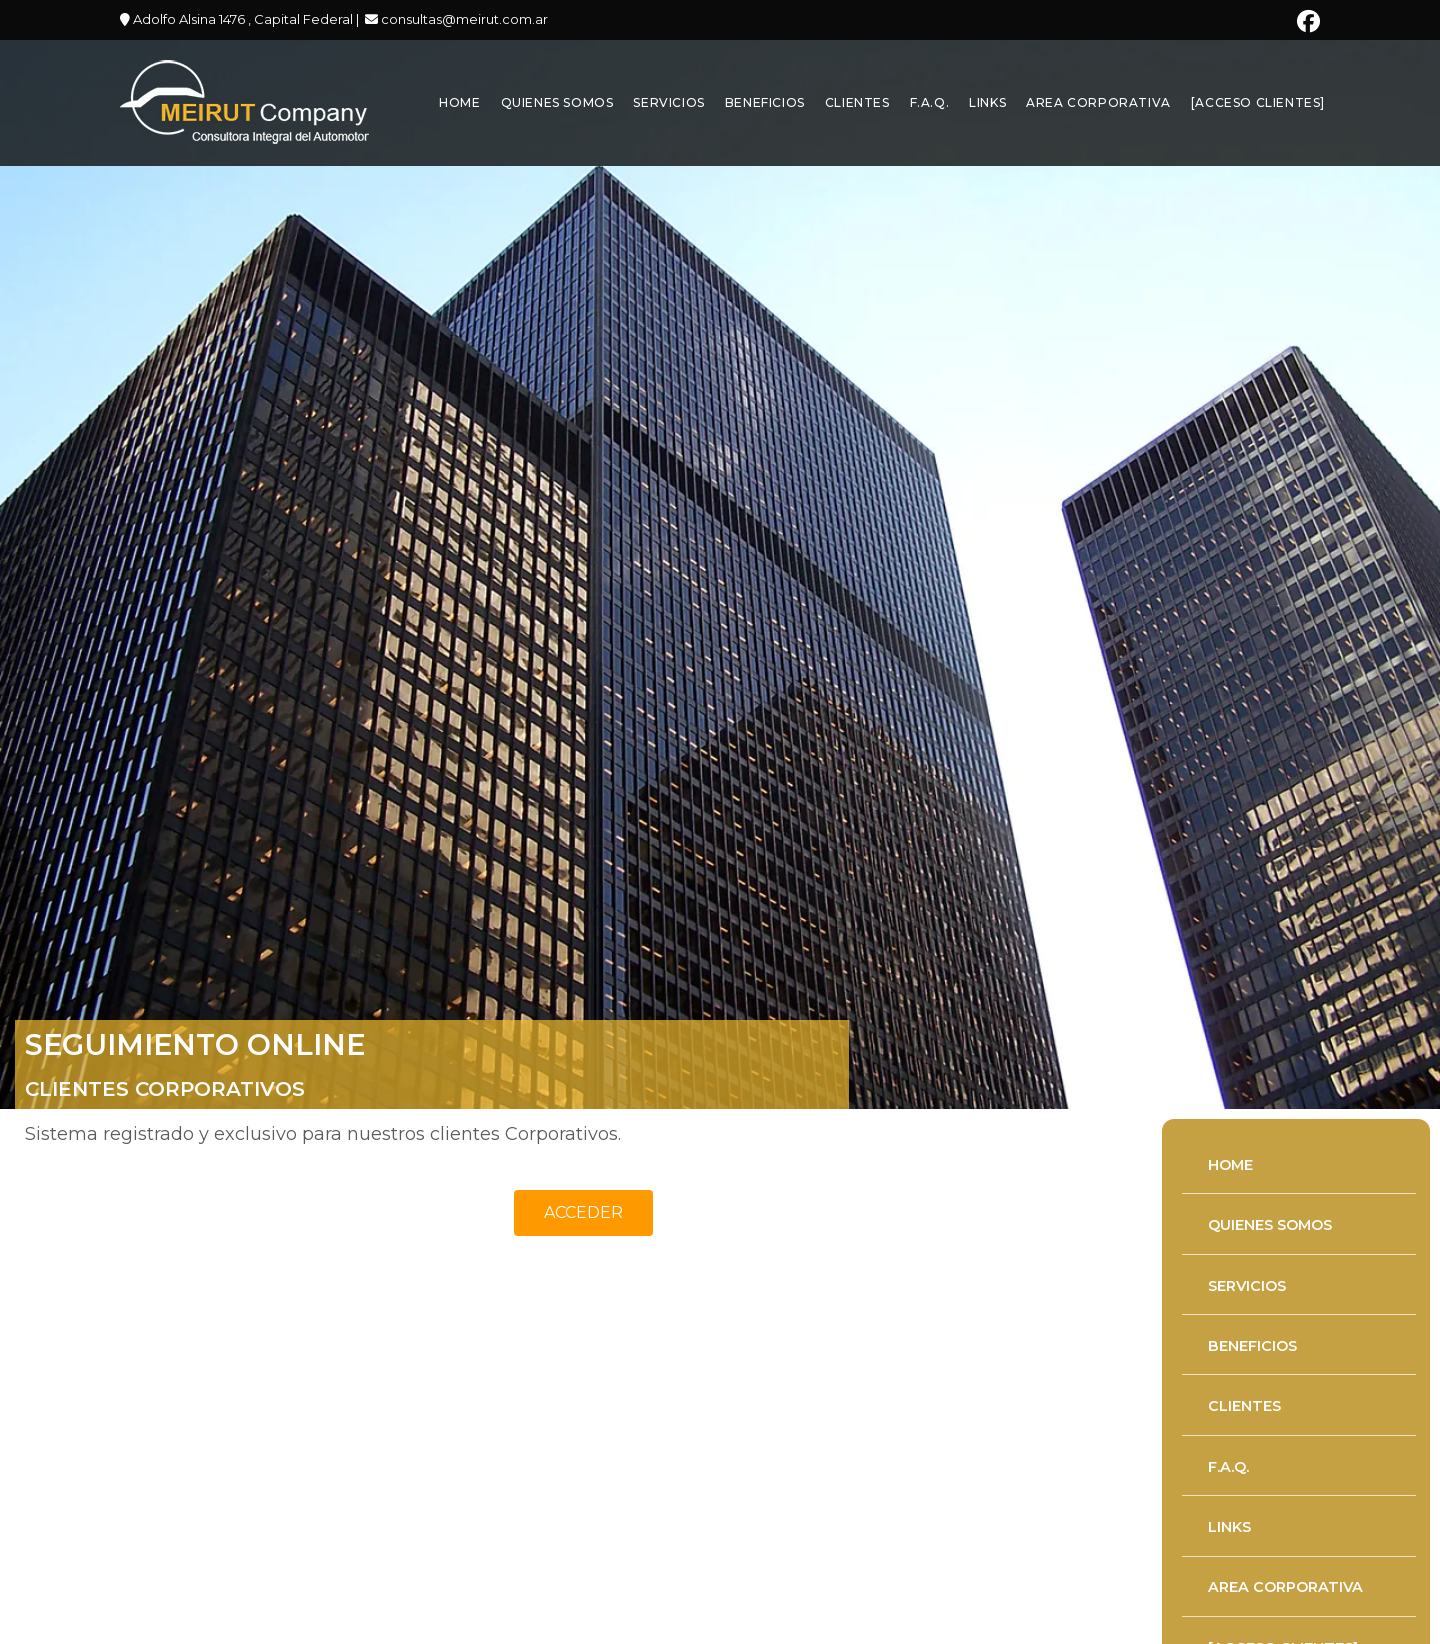 The height and width of the screenshot is (1644, 1440). What do you see at coordinates (463, 19) in the screenshot?
I see `consultas@meirut.com.ar` at bounding box center [463, 19].